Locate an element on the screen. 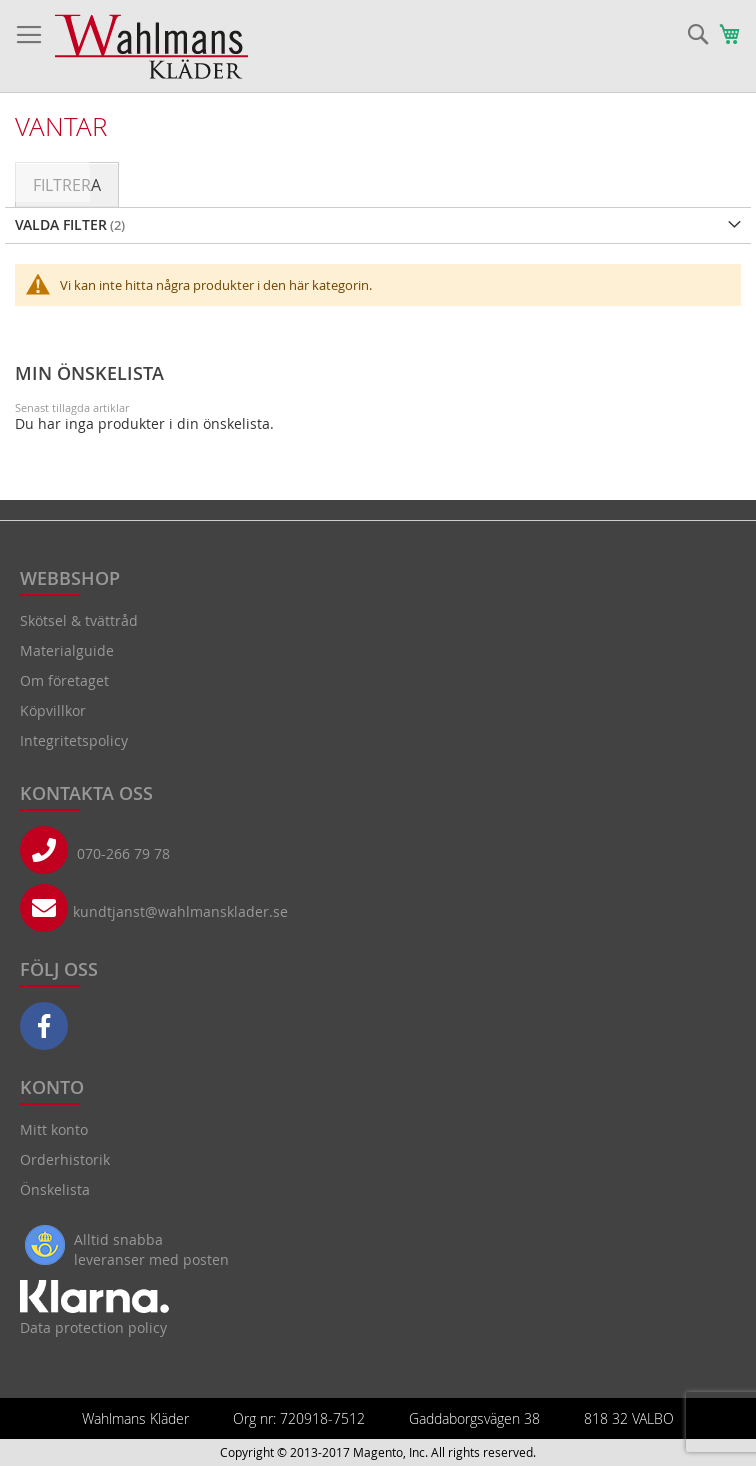 This screenshot has height=1466, width=756. [store logo] is located at coordinates (151, 46).